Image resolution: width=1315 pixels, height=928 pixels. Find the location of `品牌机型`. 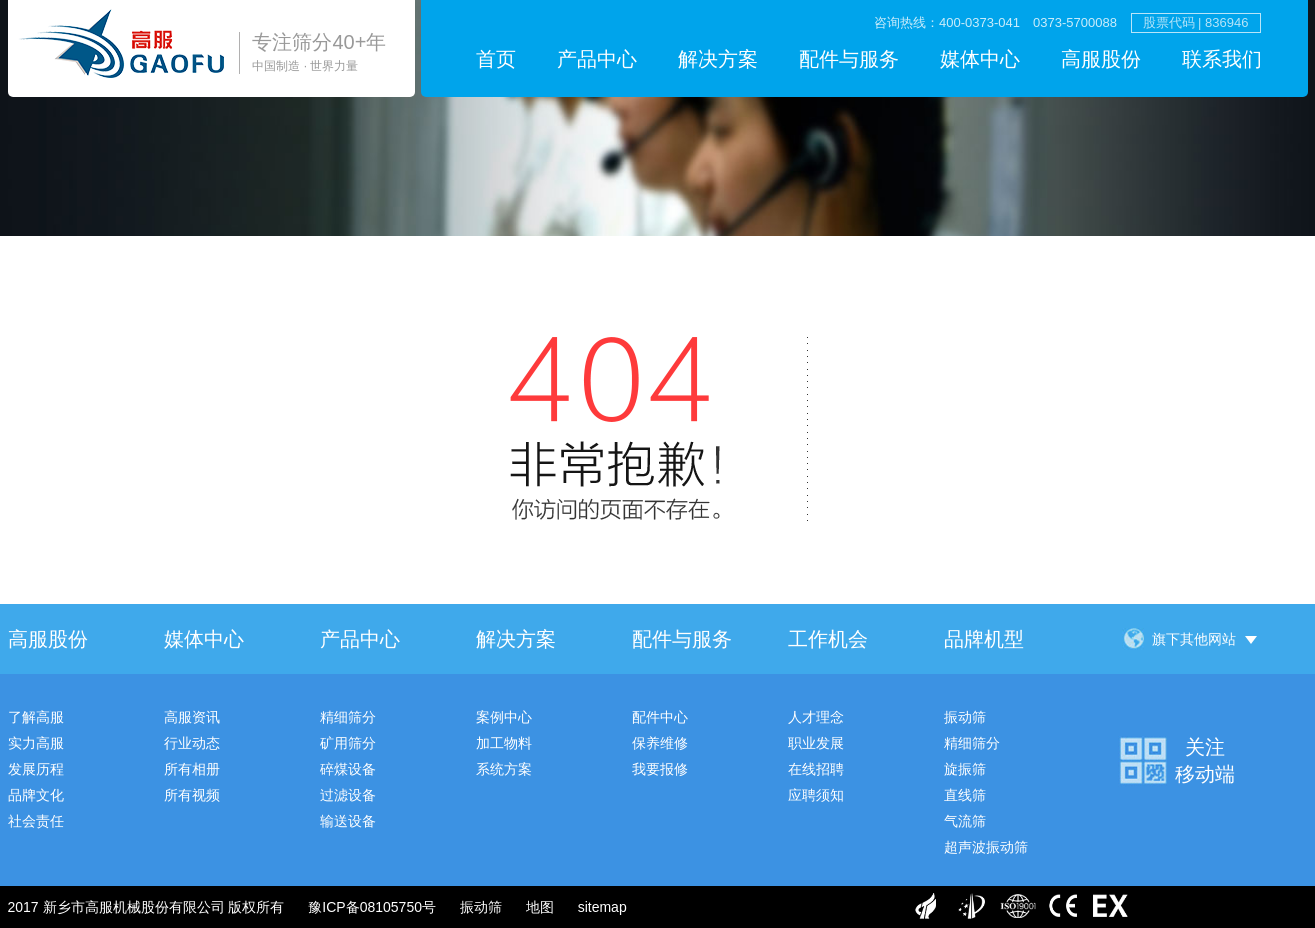

品牌机型 is located at coordinates (984, 639).